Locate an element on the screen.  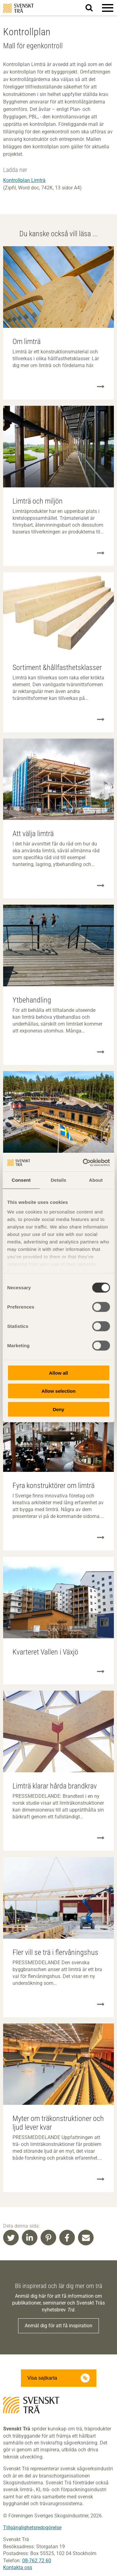
Details [tab] is located at coordinates (58, 1179).